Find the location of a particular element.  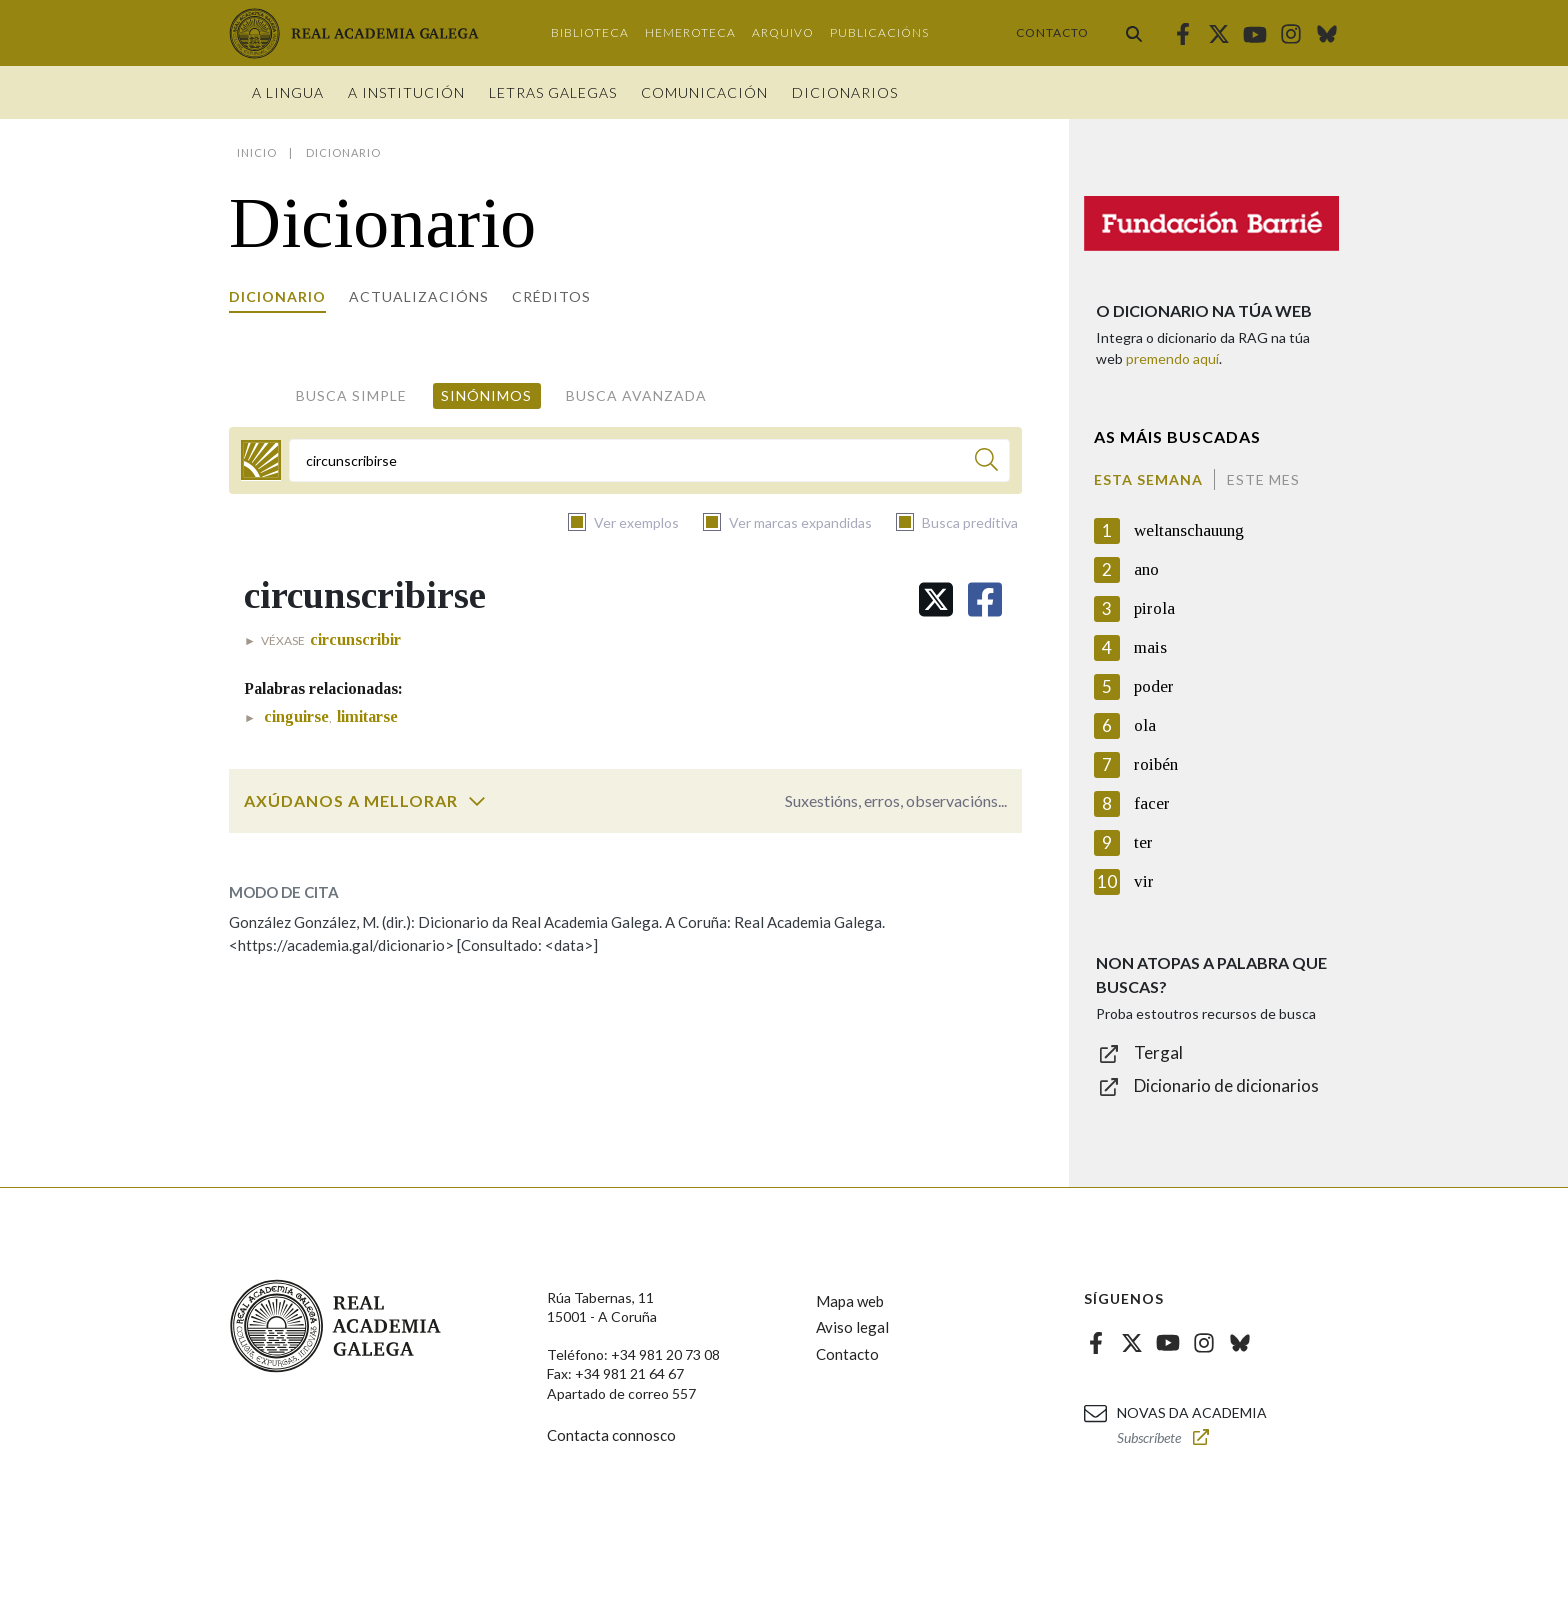

Dicionarios is located at coordinates (845, 92).